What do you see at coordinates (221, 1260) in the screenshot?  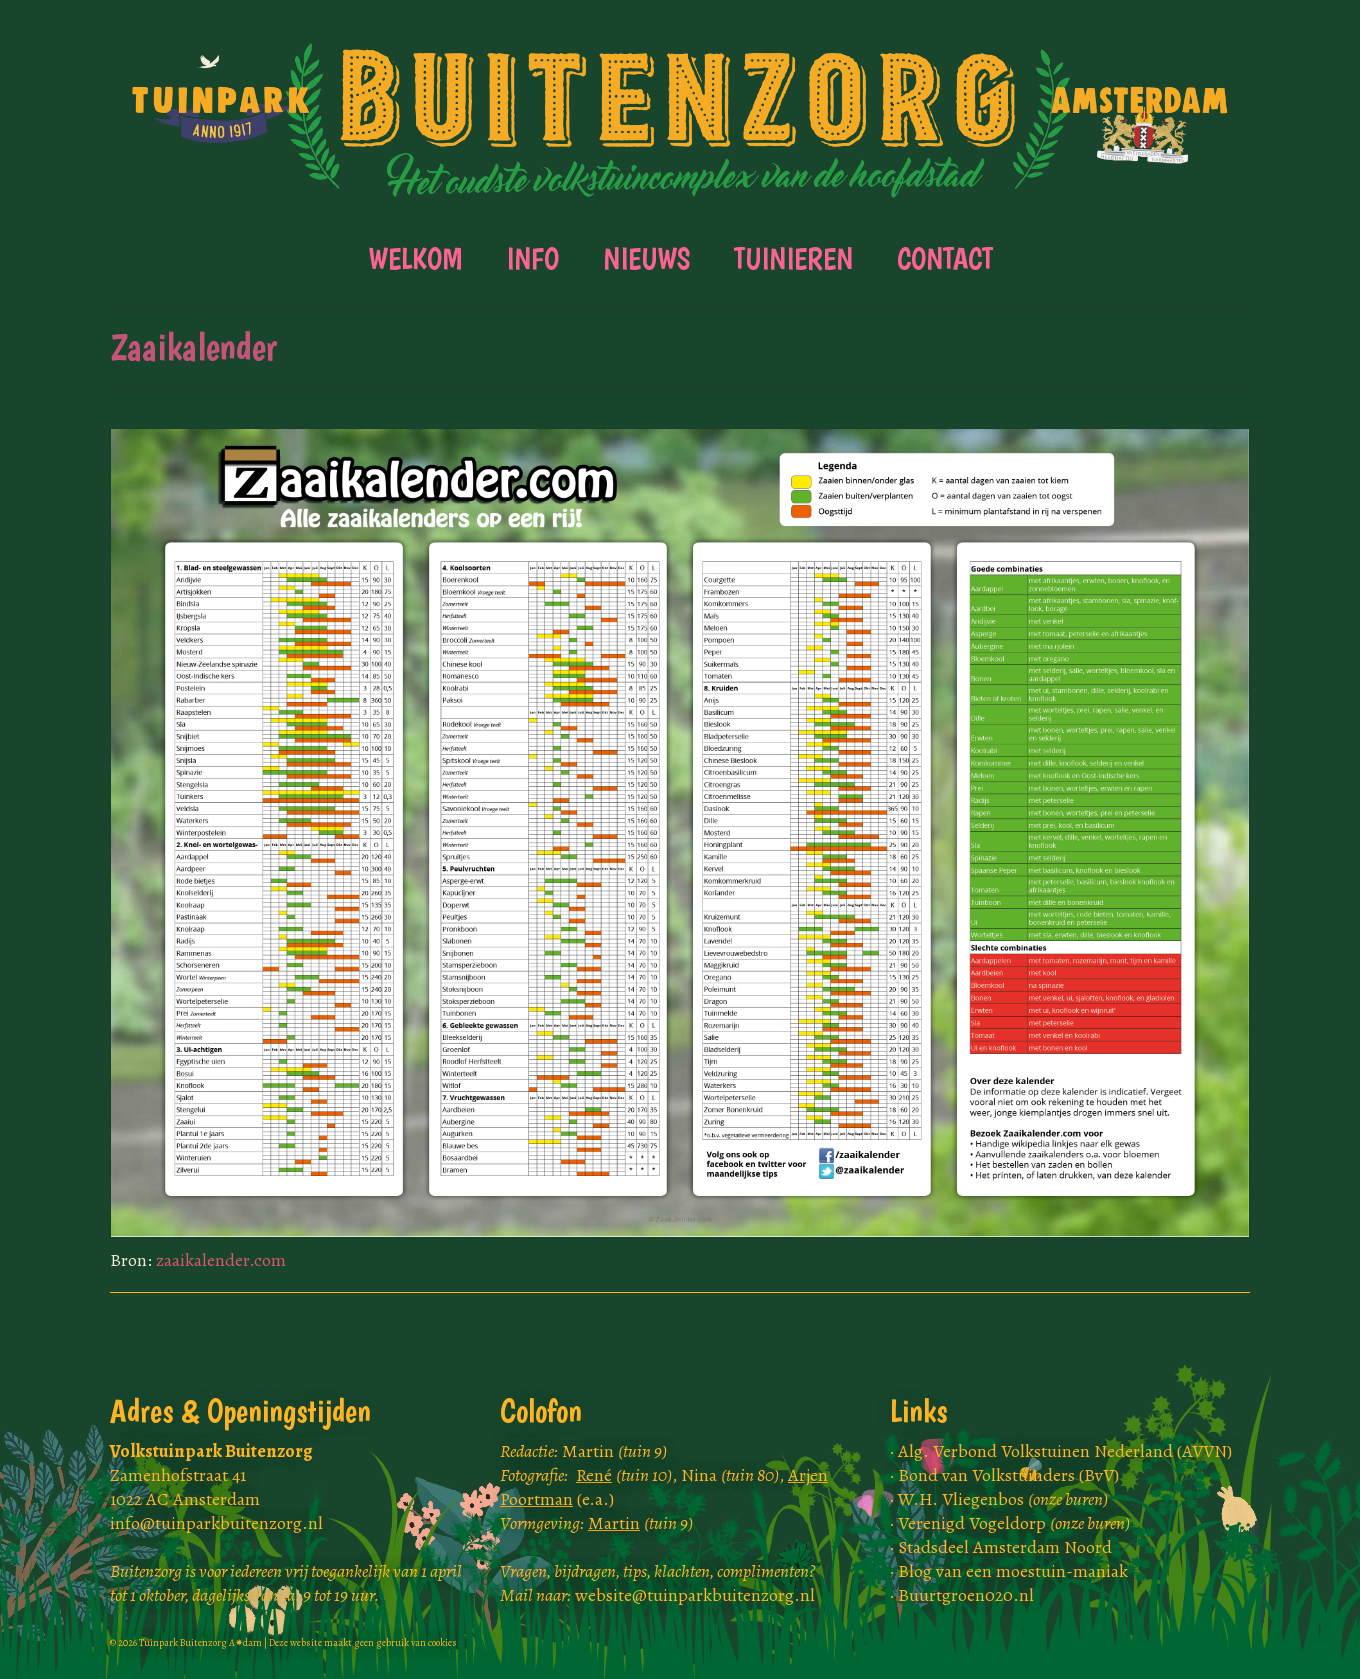 I see `zaaikalender.com` at bounding box center [221, 1260].